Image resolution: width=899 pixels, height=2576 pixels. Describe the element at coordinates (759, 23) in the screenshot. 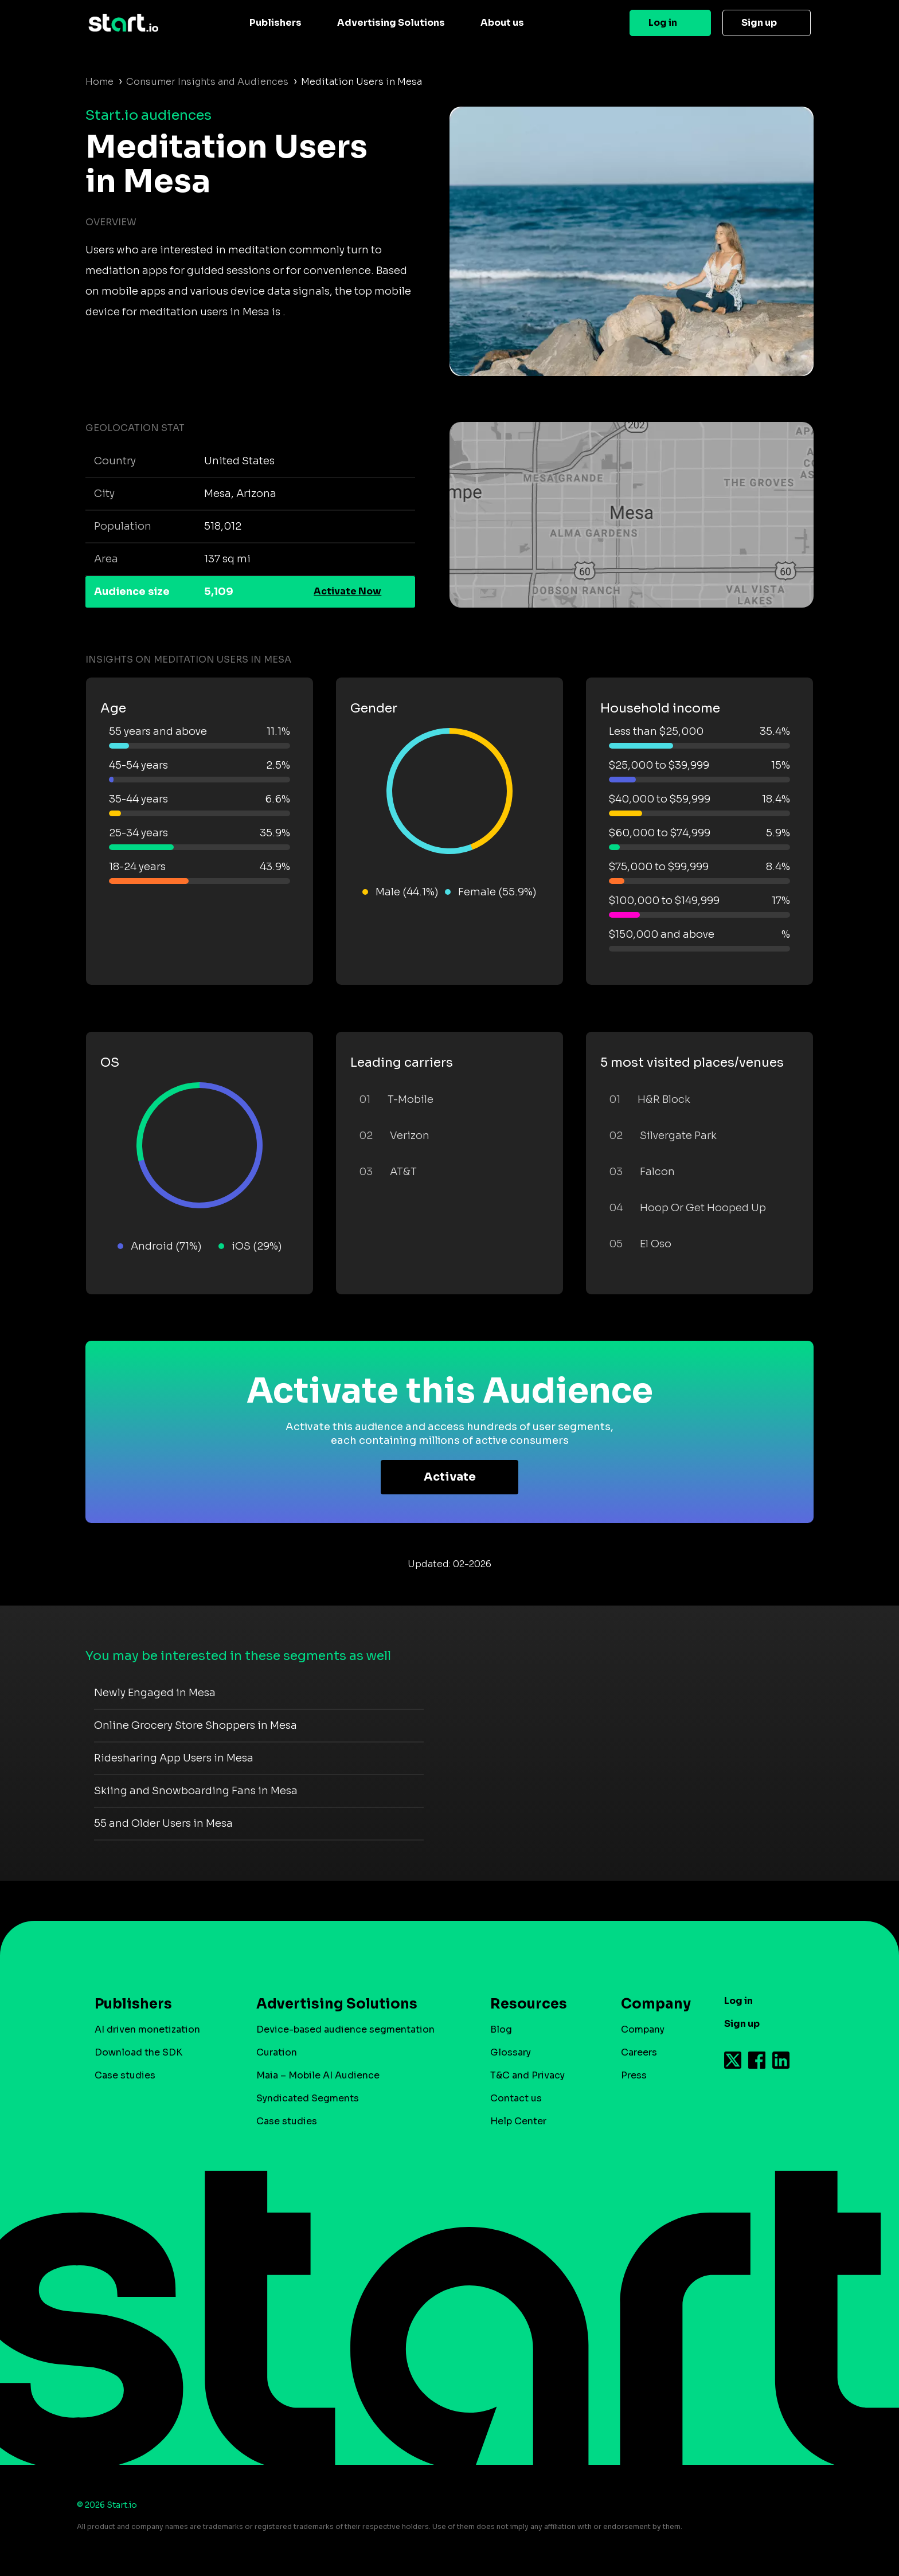

I see `Sign up` at that location.